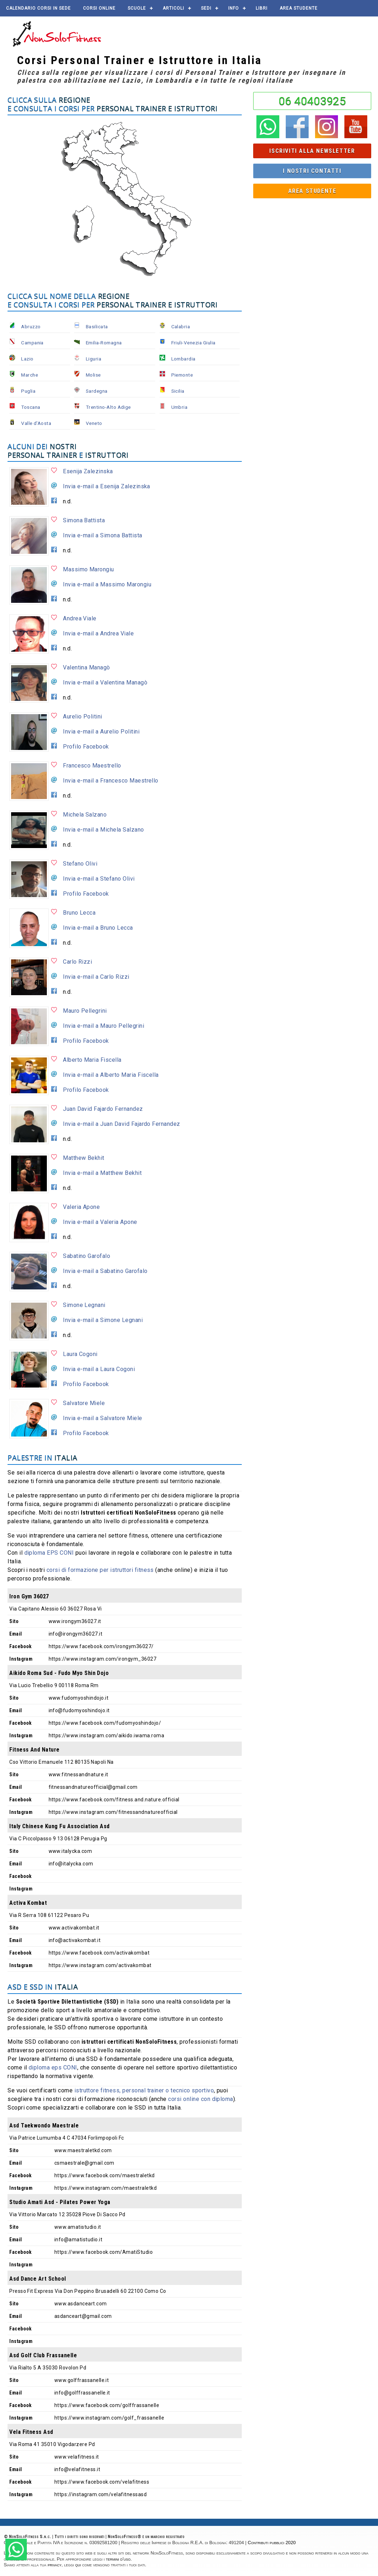 The width and height of the screenshot is (378, 2576). I want to click on Invia e-mail a Stefano Olivi, so click(98, 878).